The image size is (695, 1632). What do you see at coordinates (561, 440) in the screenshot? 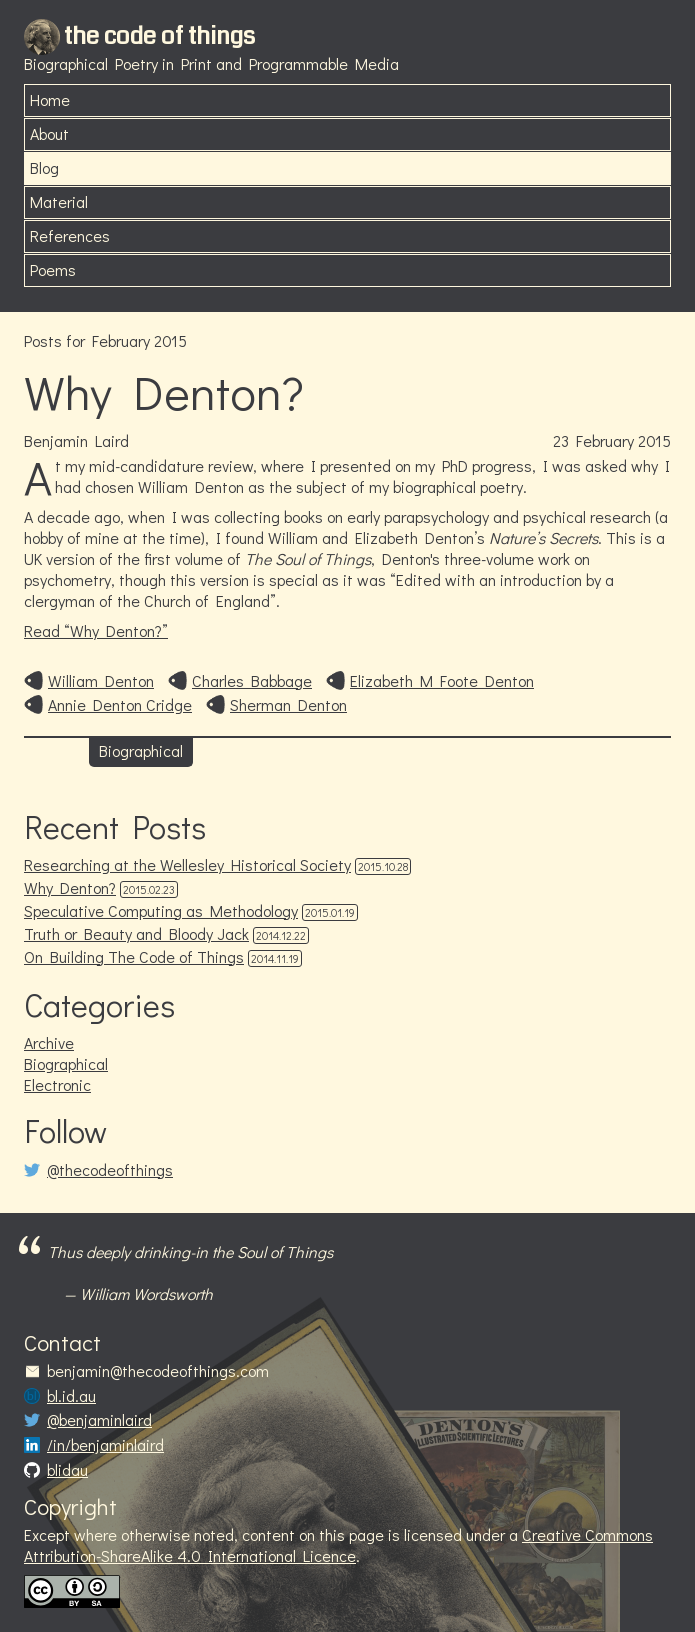
I see `23` at bounding box center [561, 440].